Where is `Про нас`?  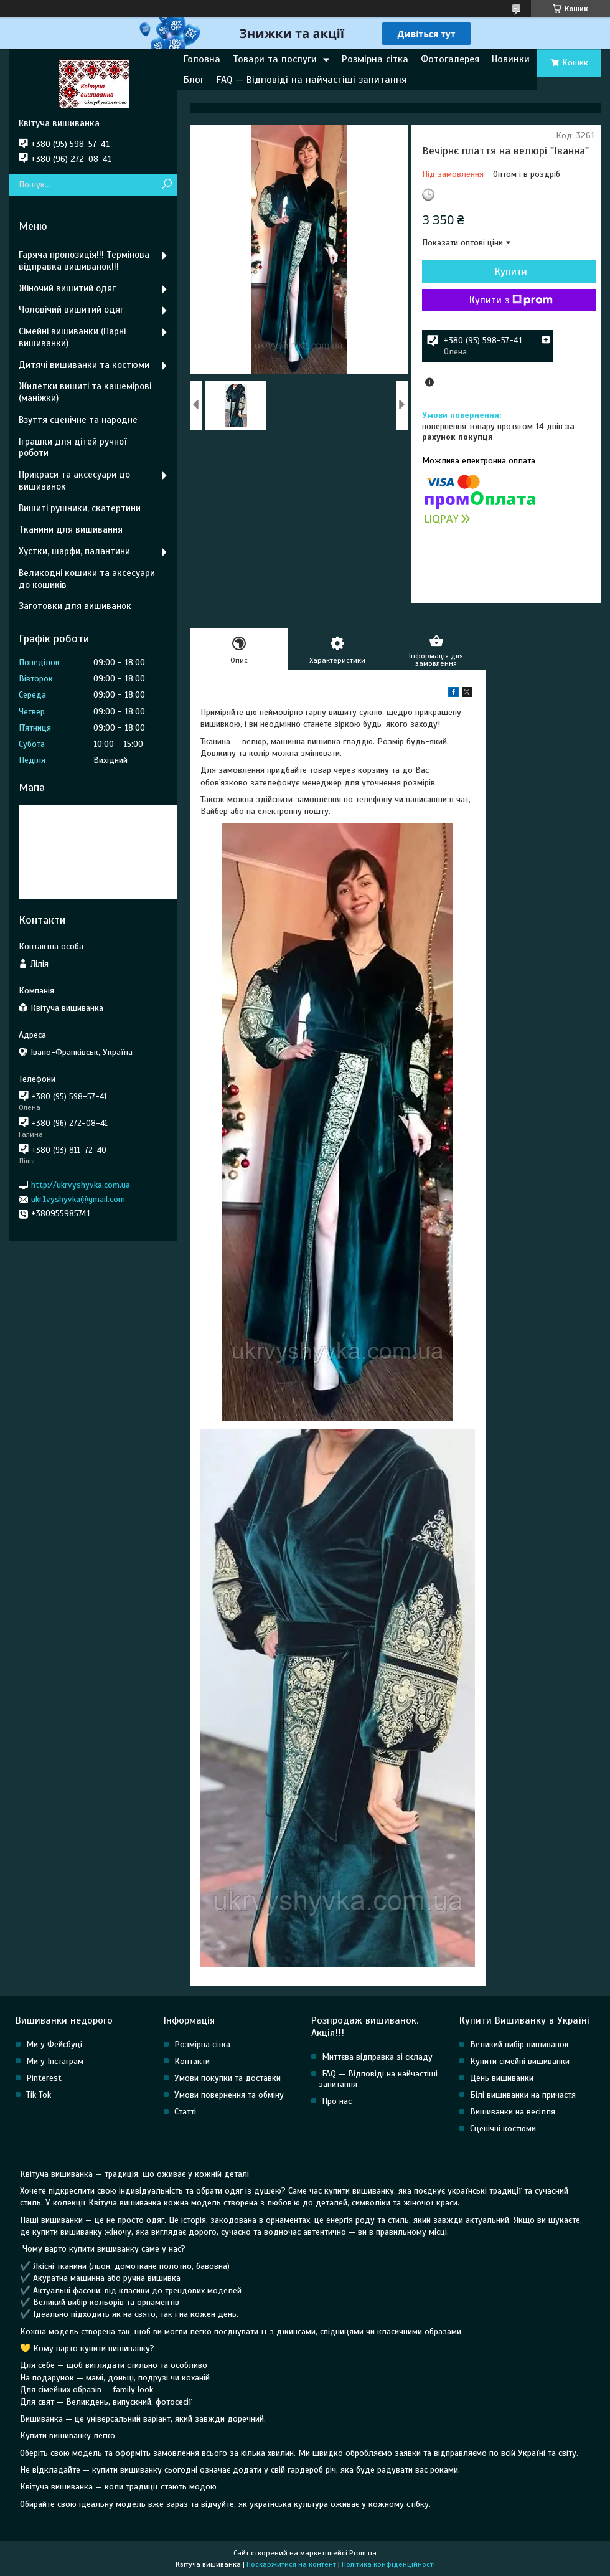 Про нас is located at coordinates (337, 2101).